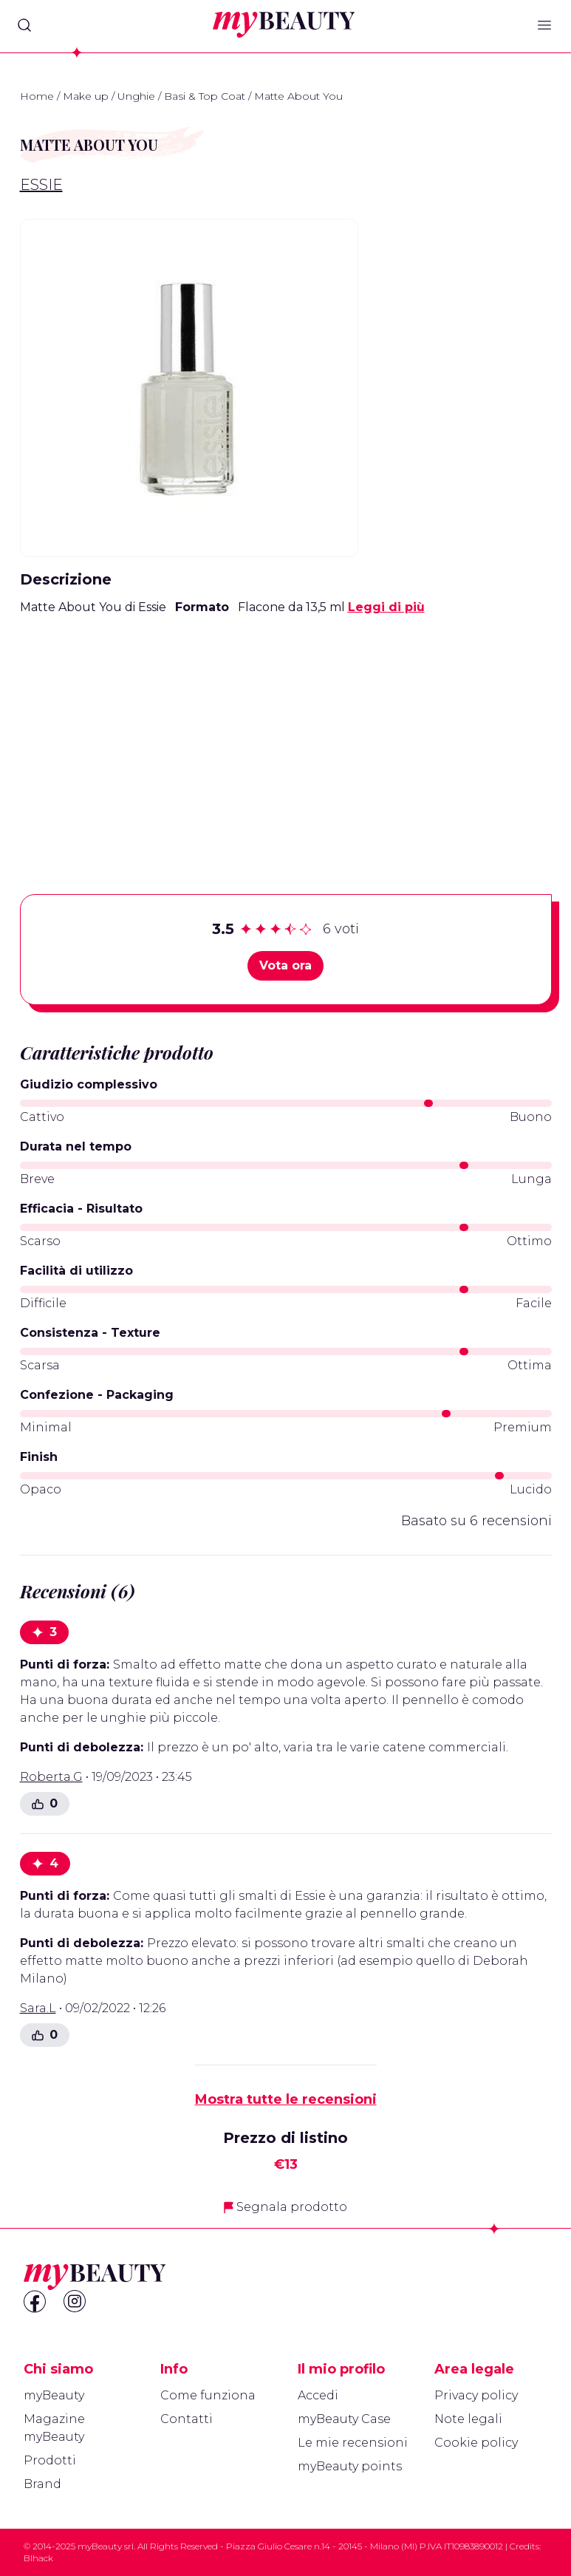  I want to click on Roberta.G, so click(51, 1777).